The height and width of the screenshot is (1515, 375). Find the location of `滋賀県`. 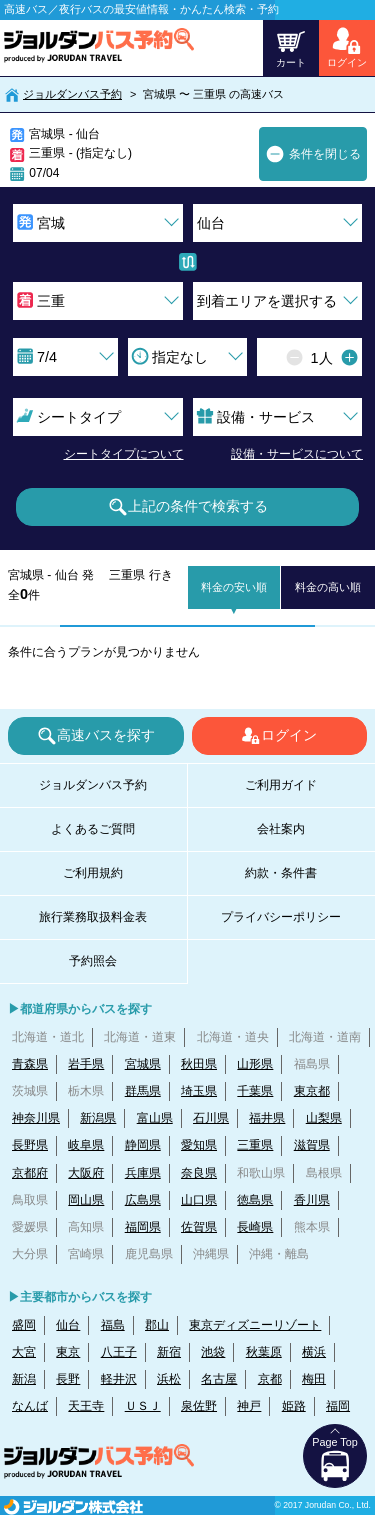

滋賀県 is located at coordinates (312, 1145).